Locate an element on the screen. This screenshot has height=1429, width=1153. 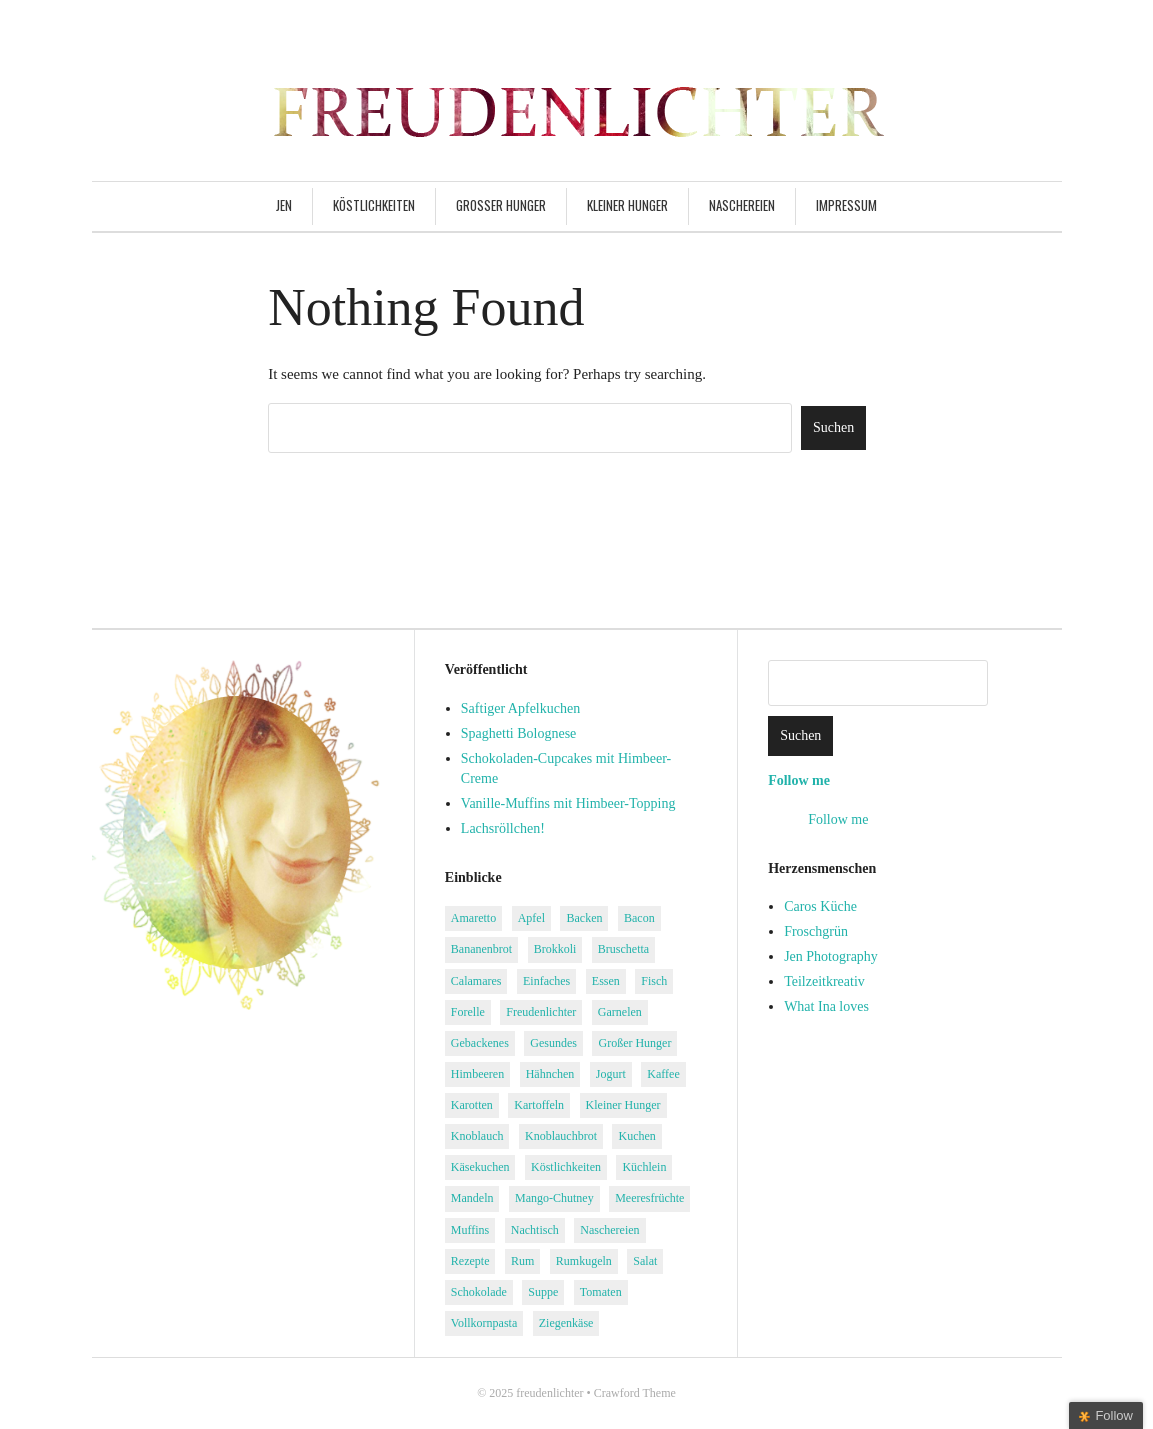
Gesundes is located at coordinates (553, 1043).